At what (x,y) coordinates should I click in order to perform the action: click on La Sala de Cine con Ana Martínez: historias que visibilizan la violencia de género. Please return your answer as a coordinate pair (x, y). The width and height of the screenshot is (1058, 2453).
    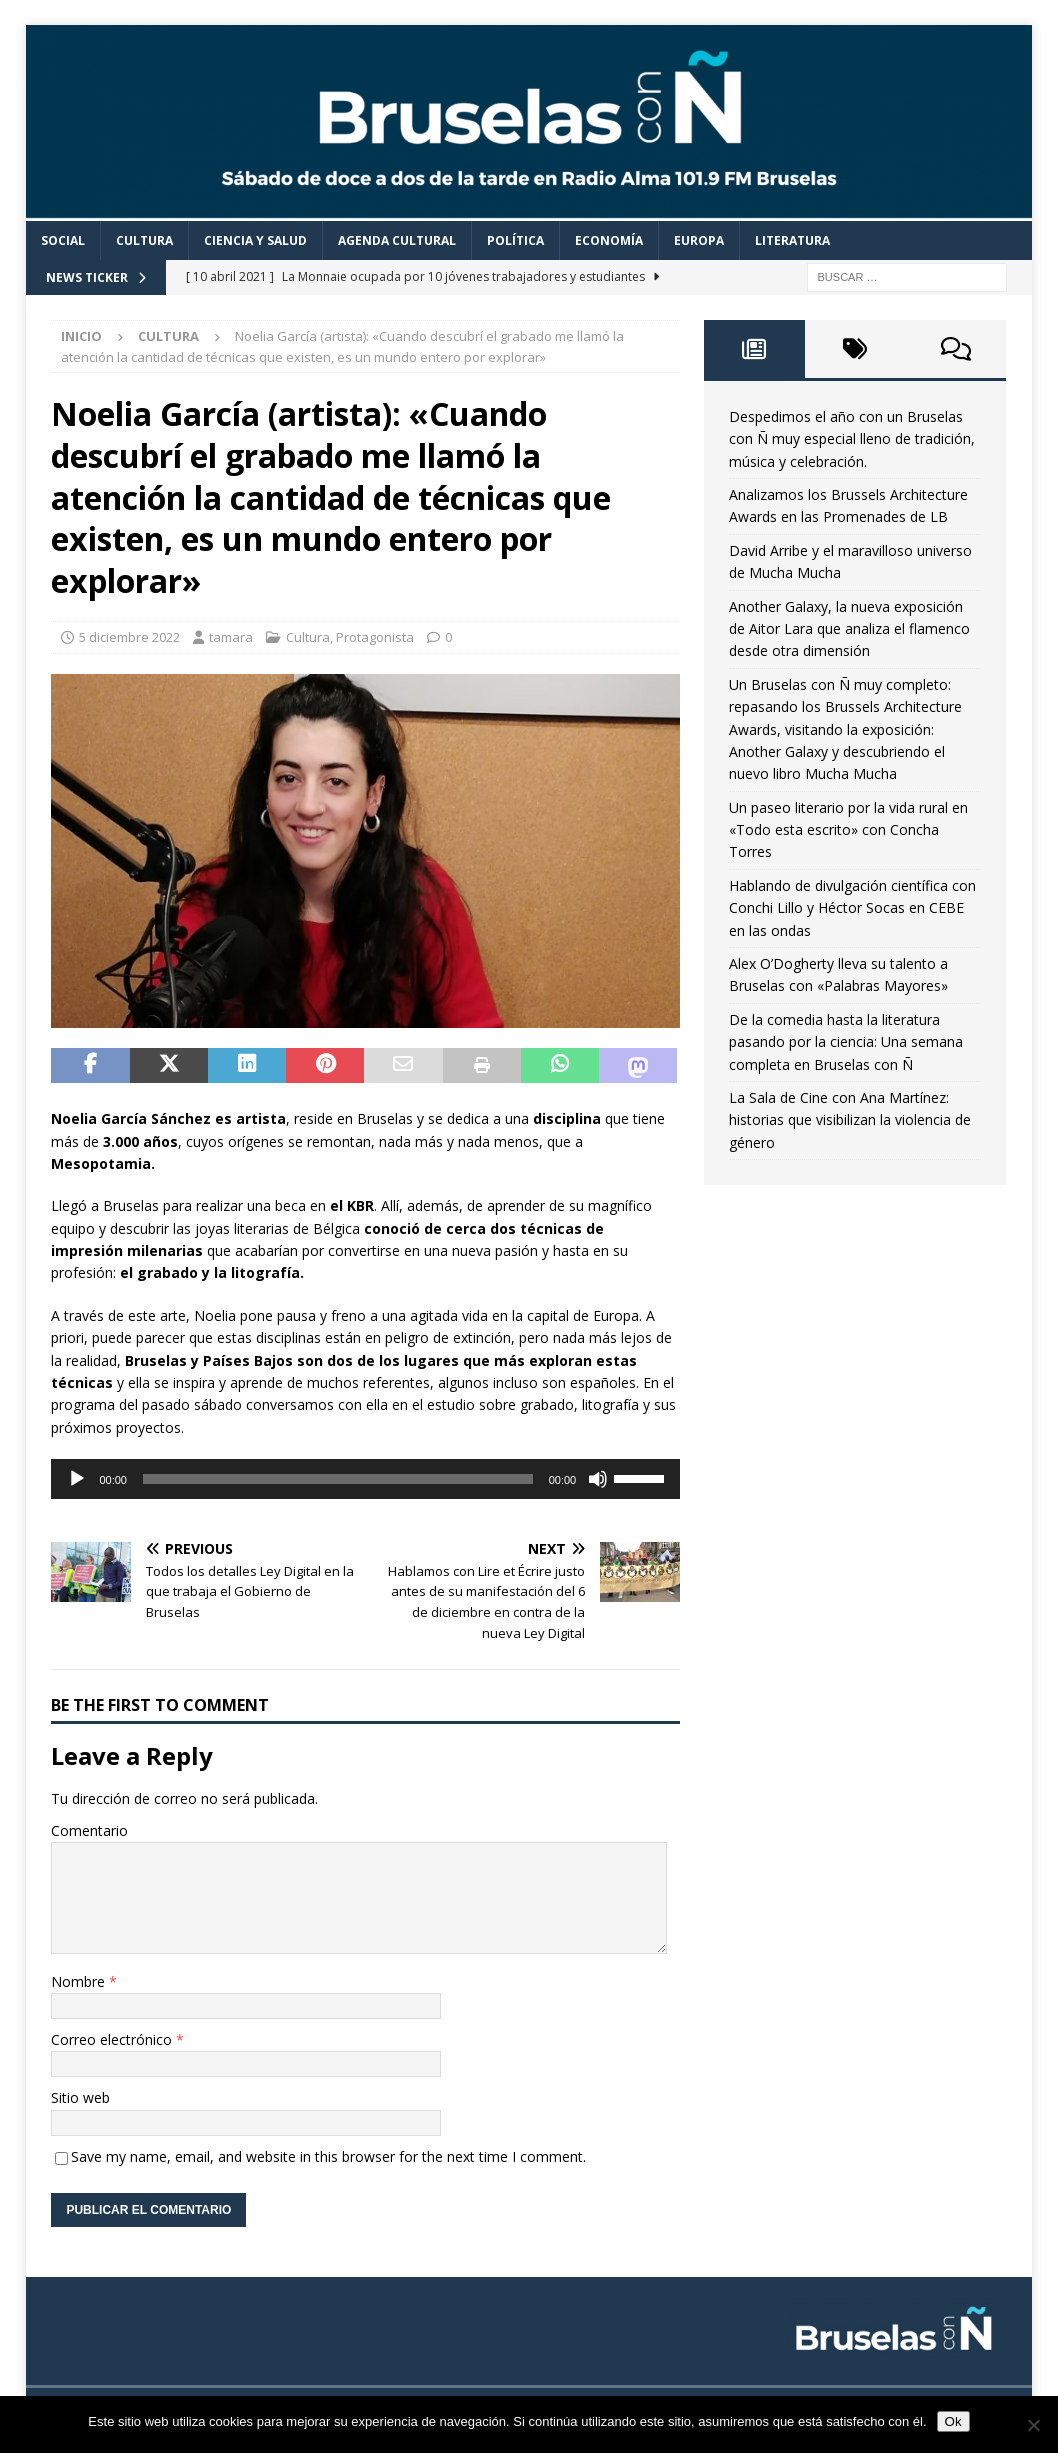
    Looking at the image, I should click on (850, 1120).